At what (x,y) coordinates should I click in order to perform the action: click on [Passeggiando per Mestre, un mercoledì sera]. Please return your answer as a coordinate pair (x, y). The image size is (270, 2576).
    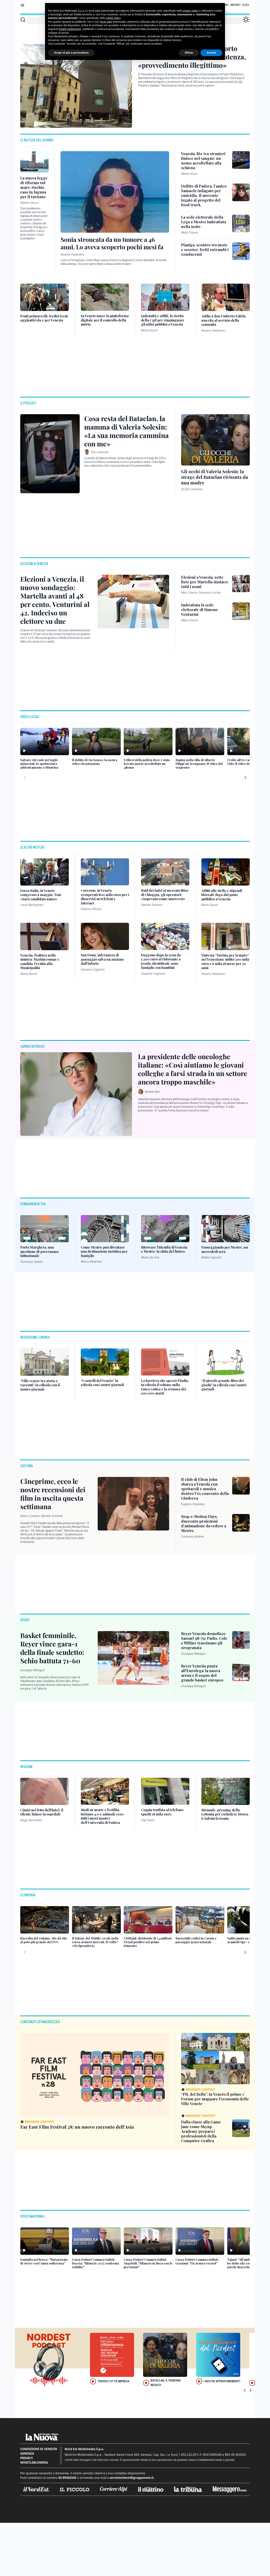
    Looking at the image, I should click on (225, 1228).